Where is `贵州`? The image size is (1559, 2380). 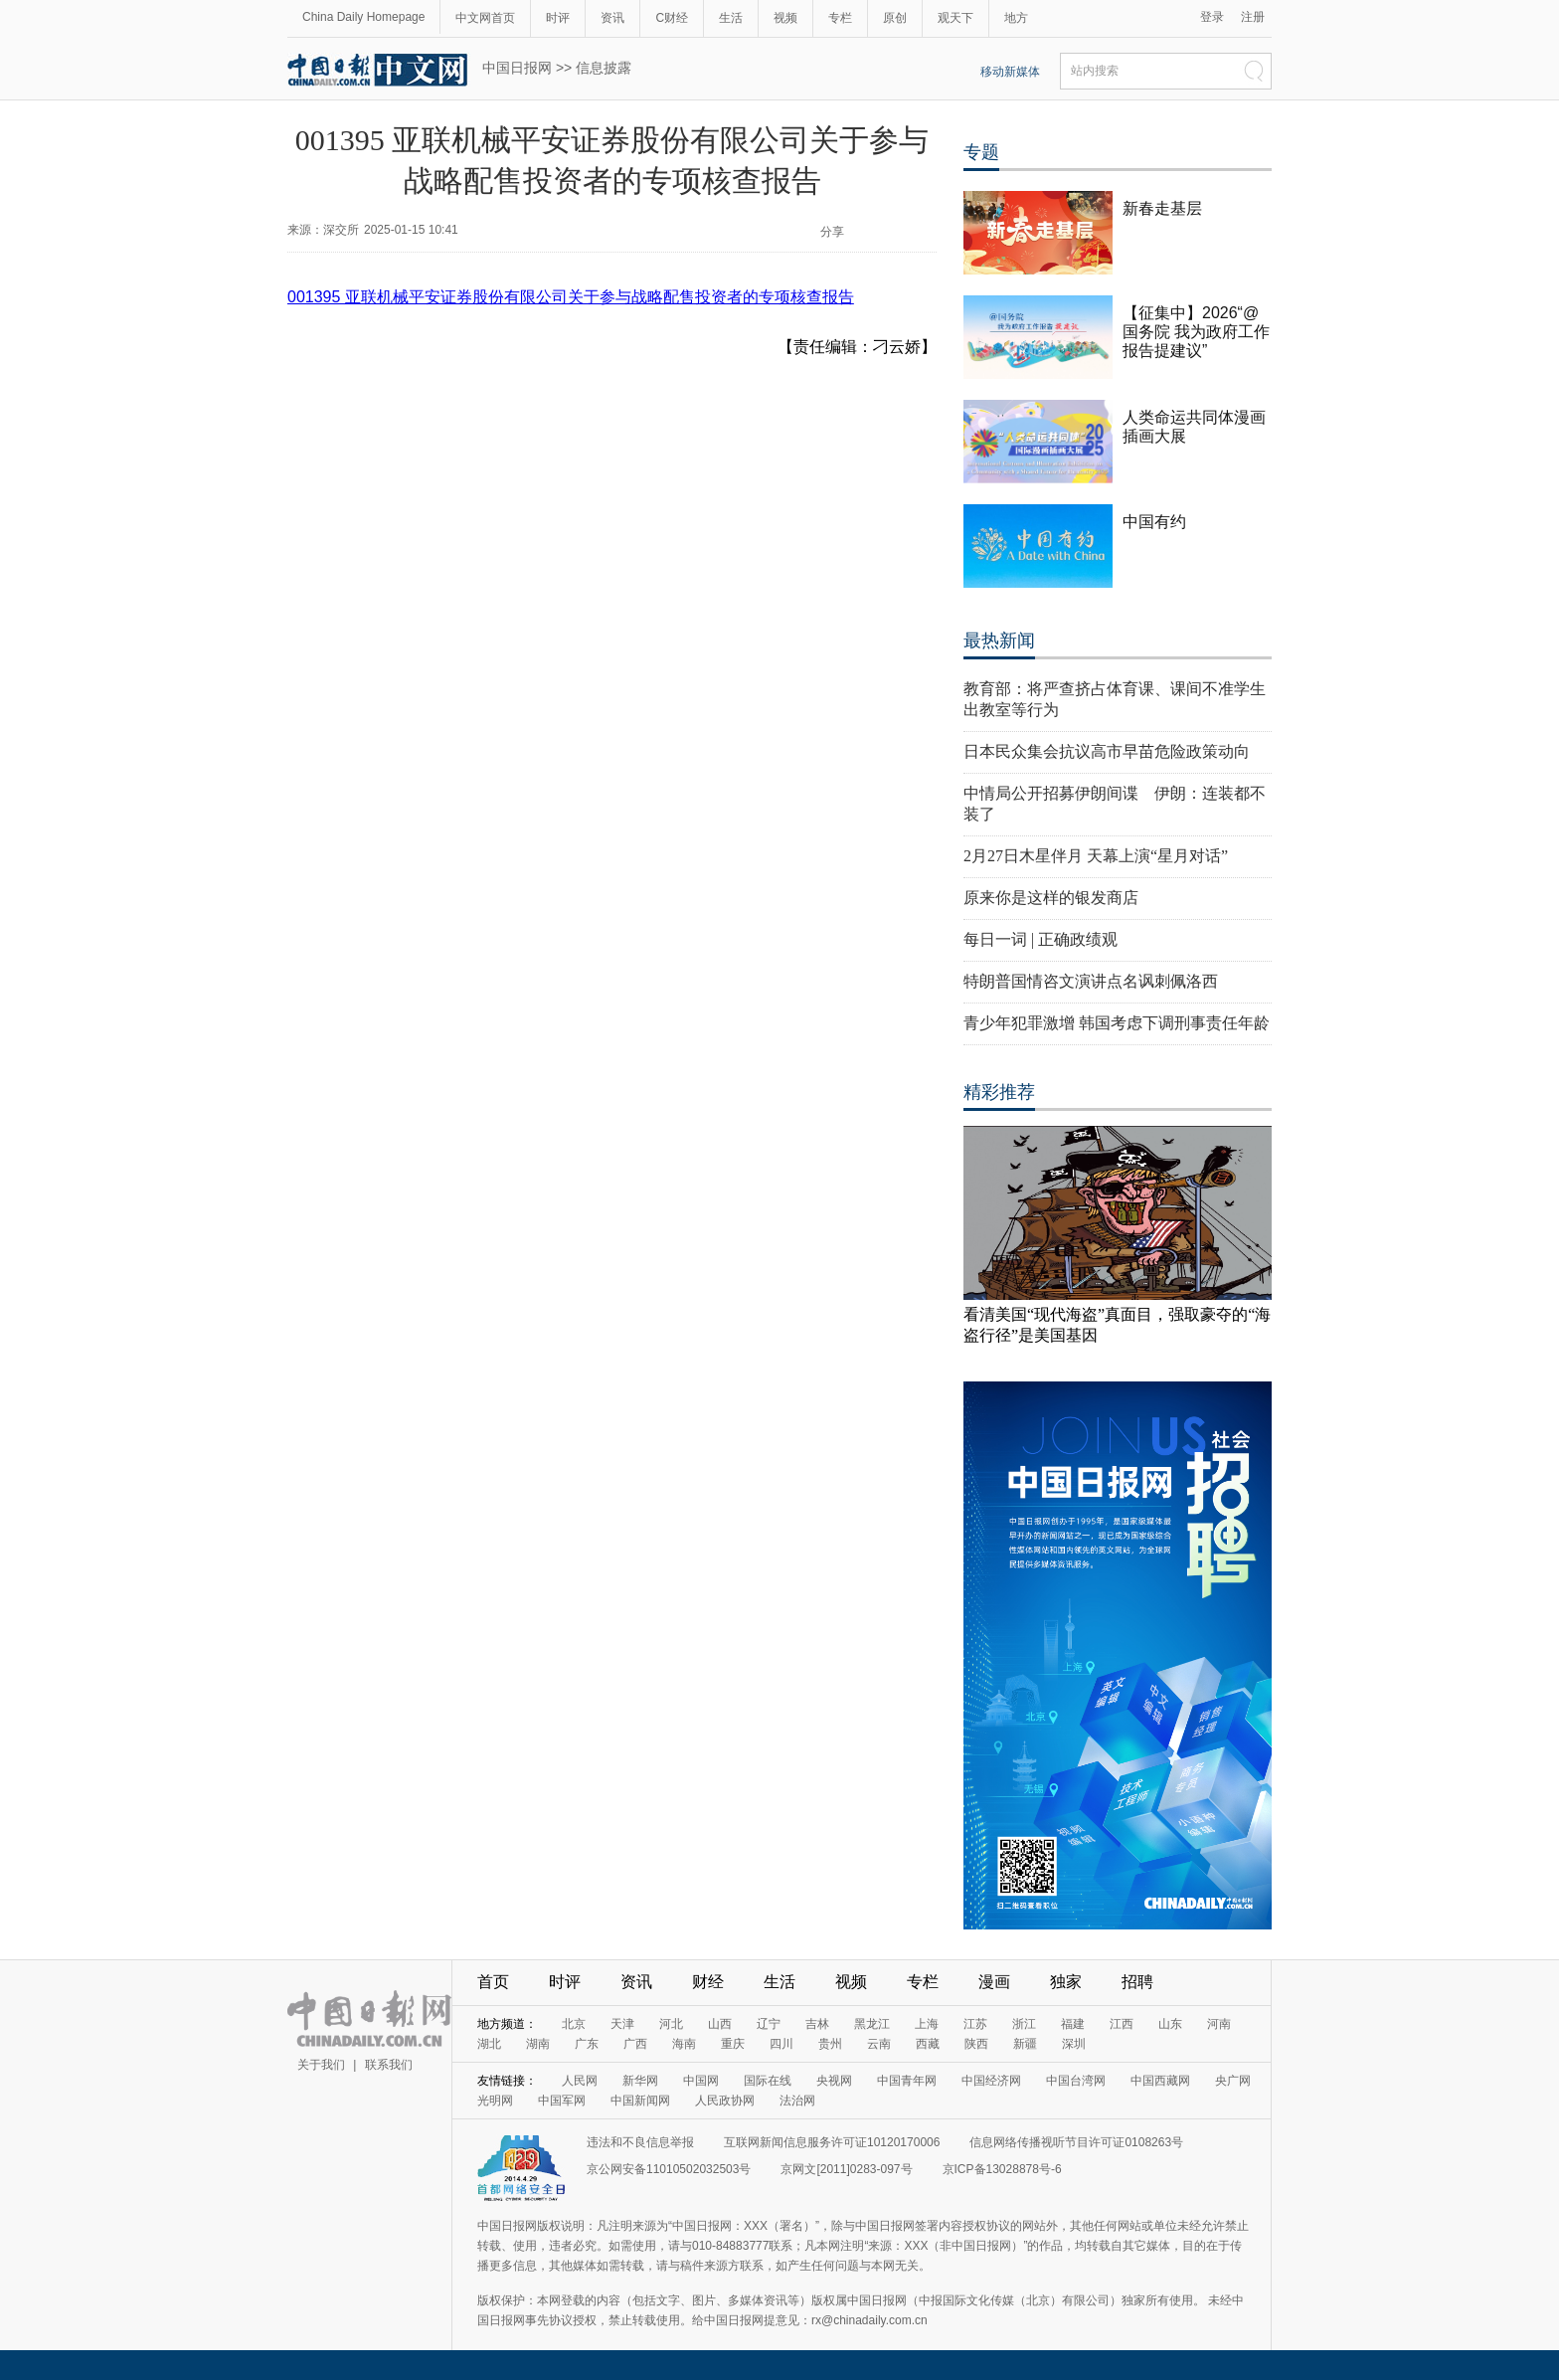 贵州 is located at coordinates (830, 2044).